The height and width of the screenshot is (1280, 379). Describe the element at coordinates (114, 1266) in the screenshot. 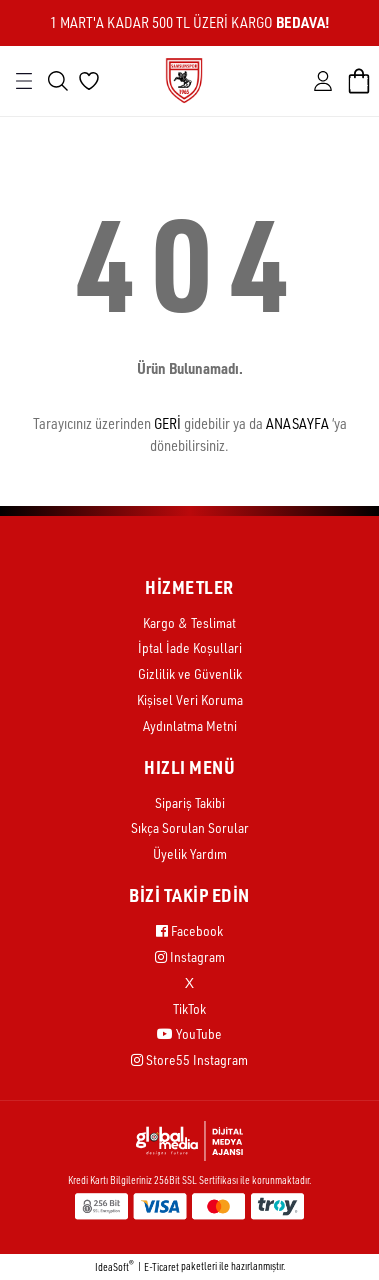

I see `IdeaSoft` at that location.